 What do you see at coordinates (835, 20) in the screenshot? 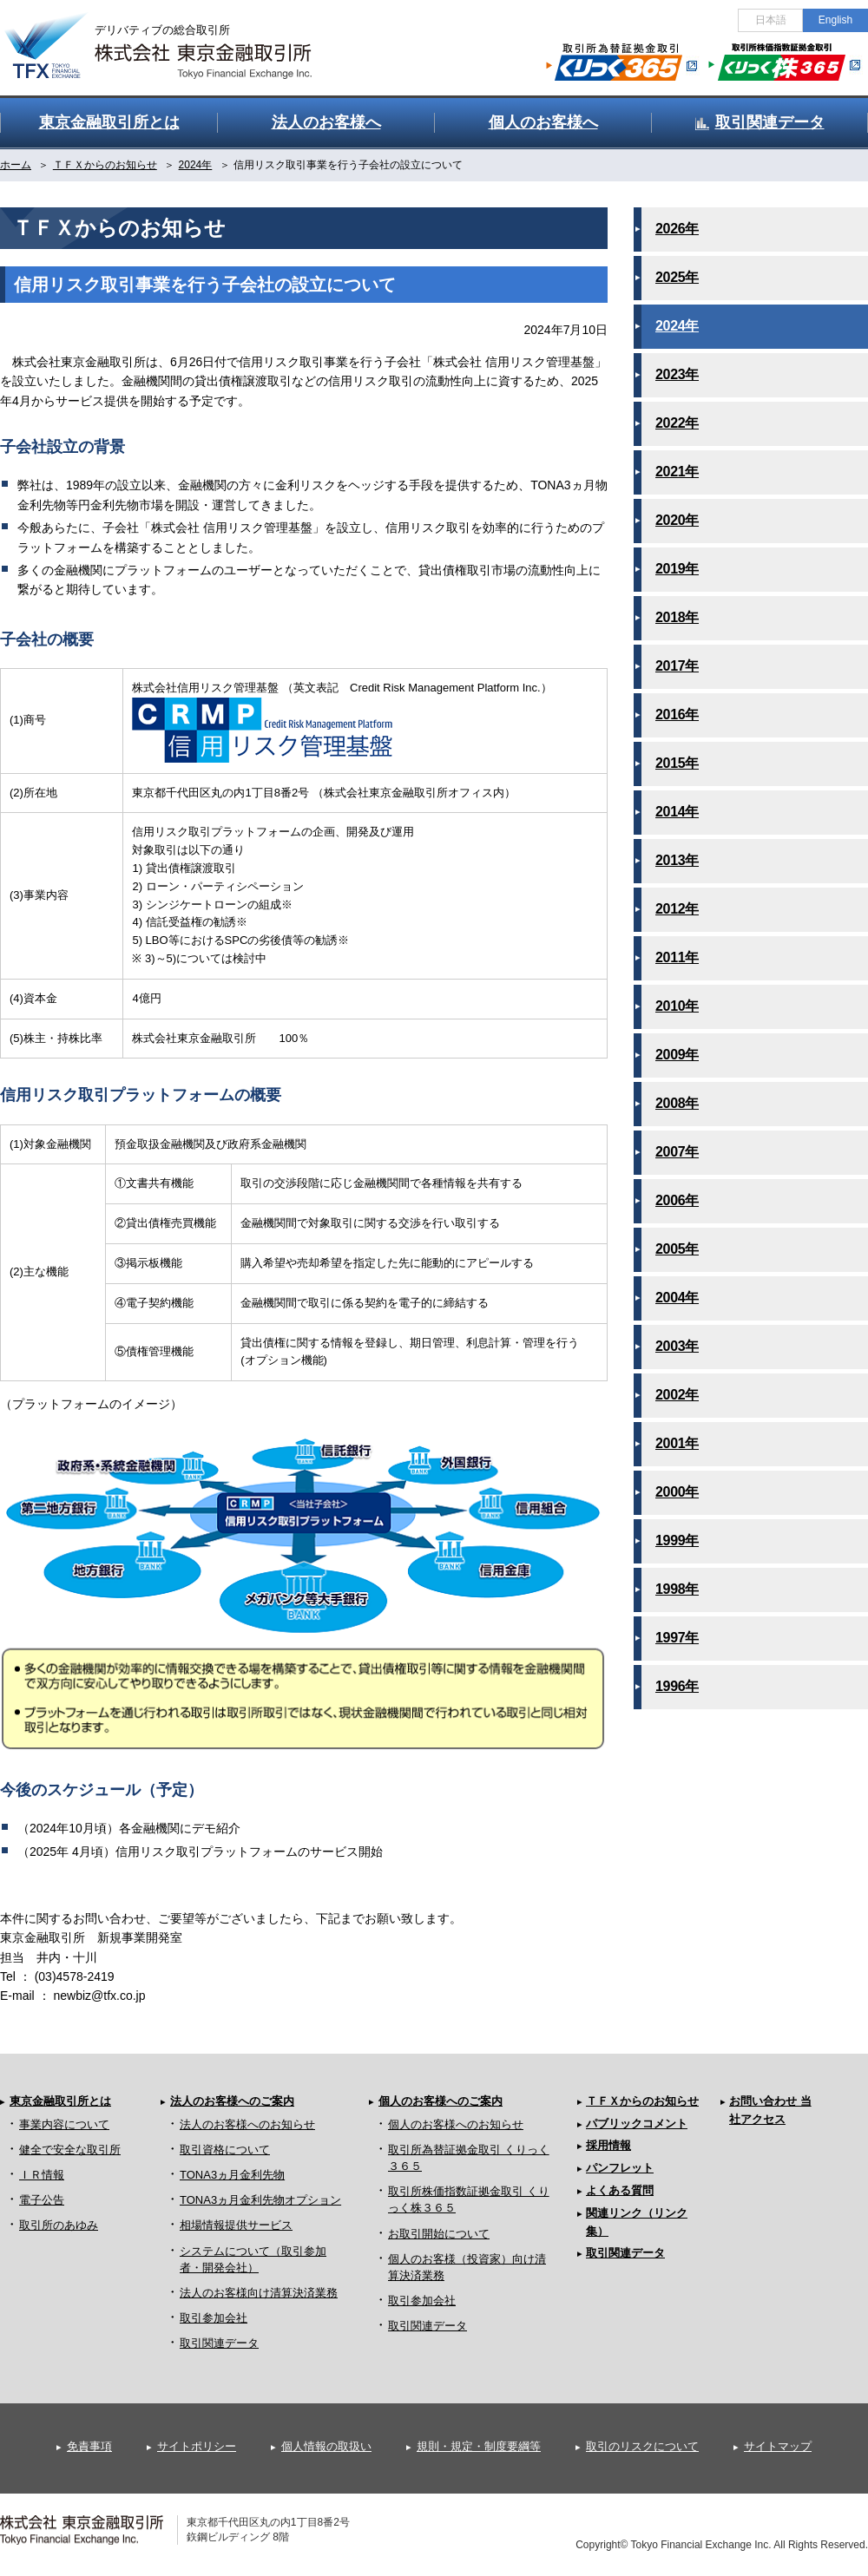
I see `English` at bounding box center [835, 20].